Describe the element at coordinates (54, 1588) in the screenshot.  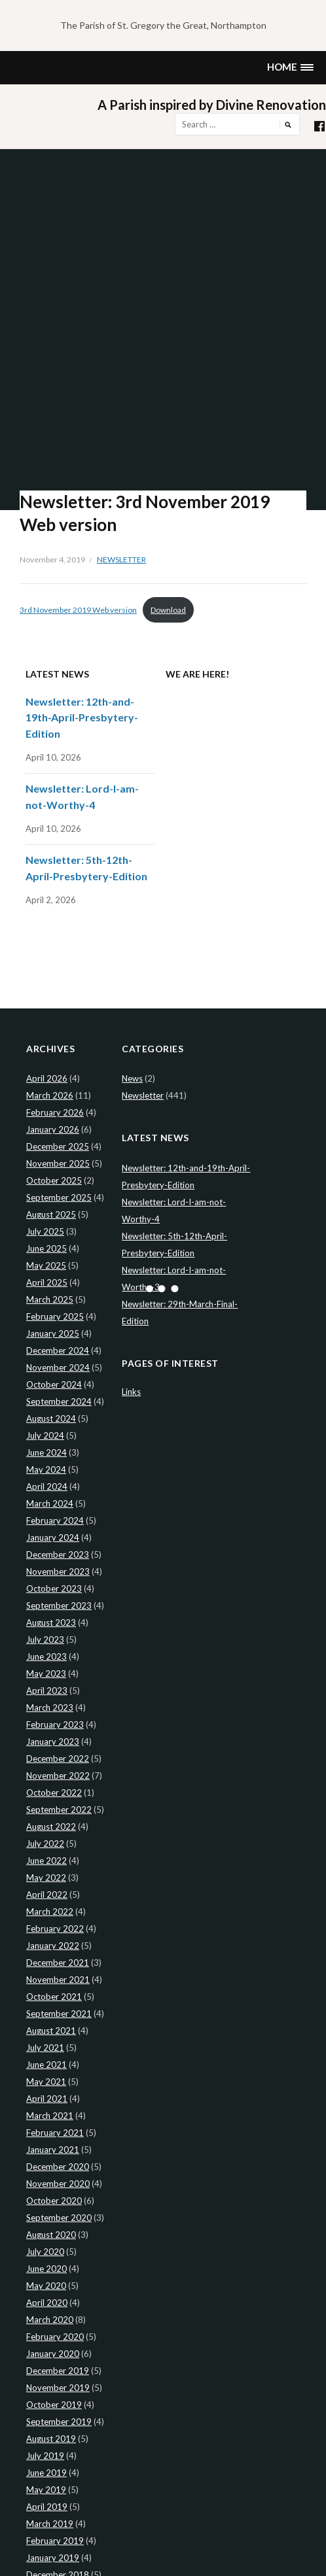
I see `October 2023` at that location.